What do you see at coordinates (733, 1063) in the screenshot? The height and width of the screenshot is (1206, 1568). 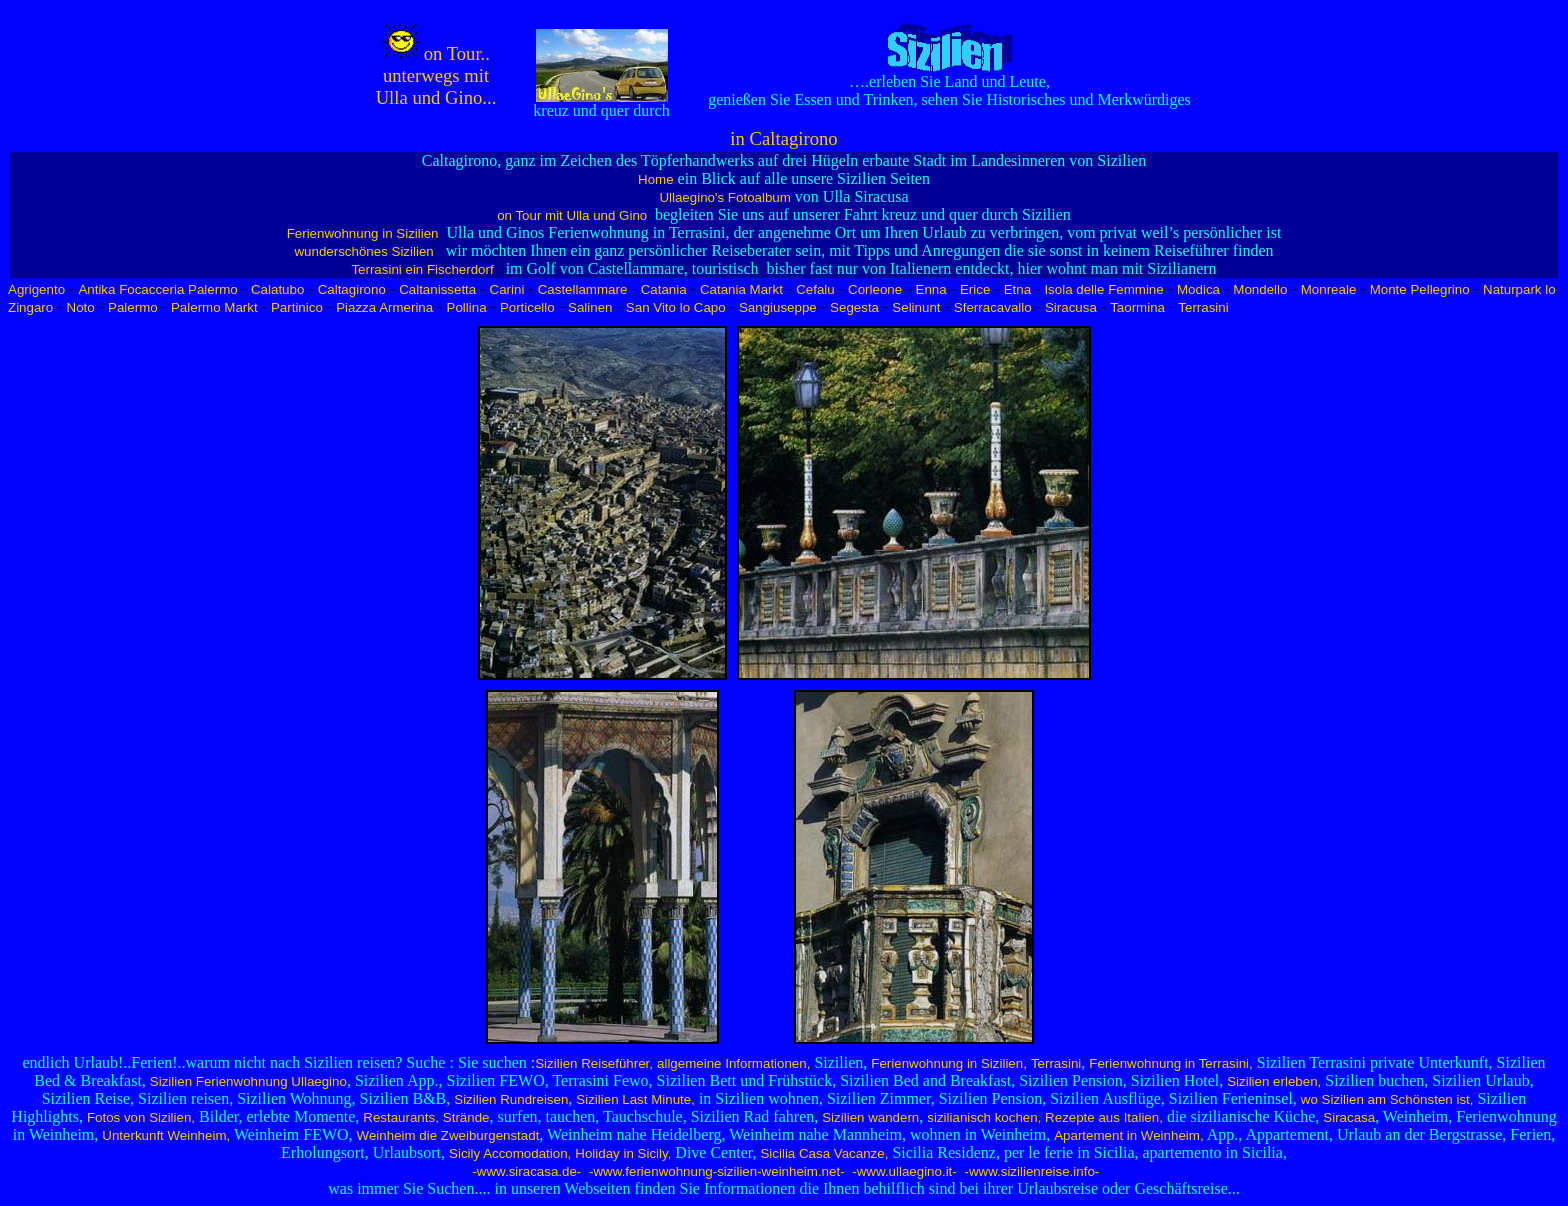 I see `allgemeine Informationen,` at bounding box center [733, 1063].